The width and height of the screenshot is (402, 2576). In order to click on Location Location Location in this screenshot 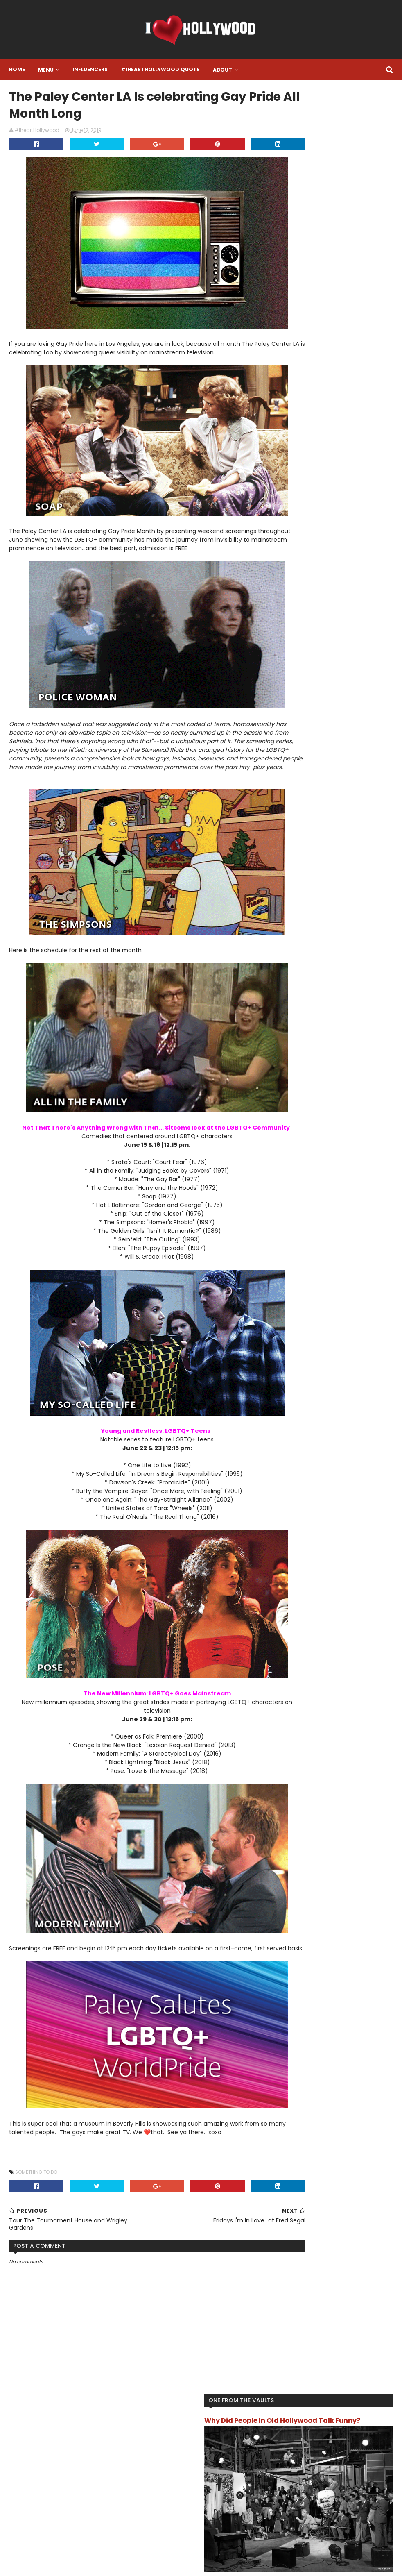, I will do `click(321, 457)`.